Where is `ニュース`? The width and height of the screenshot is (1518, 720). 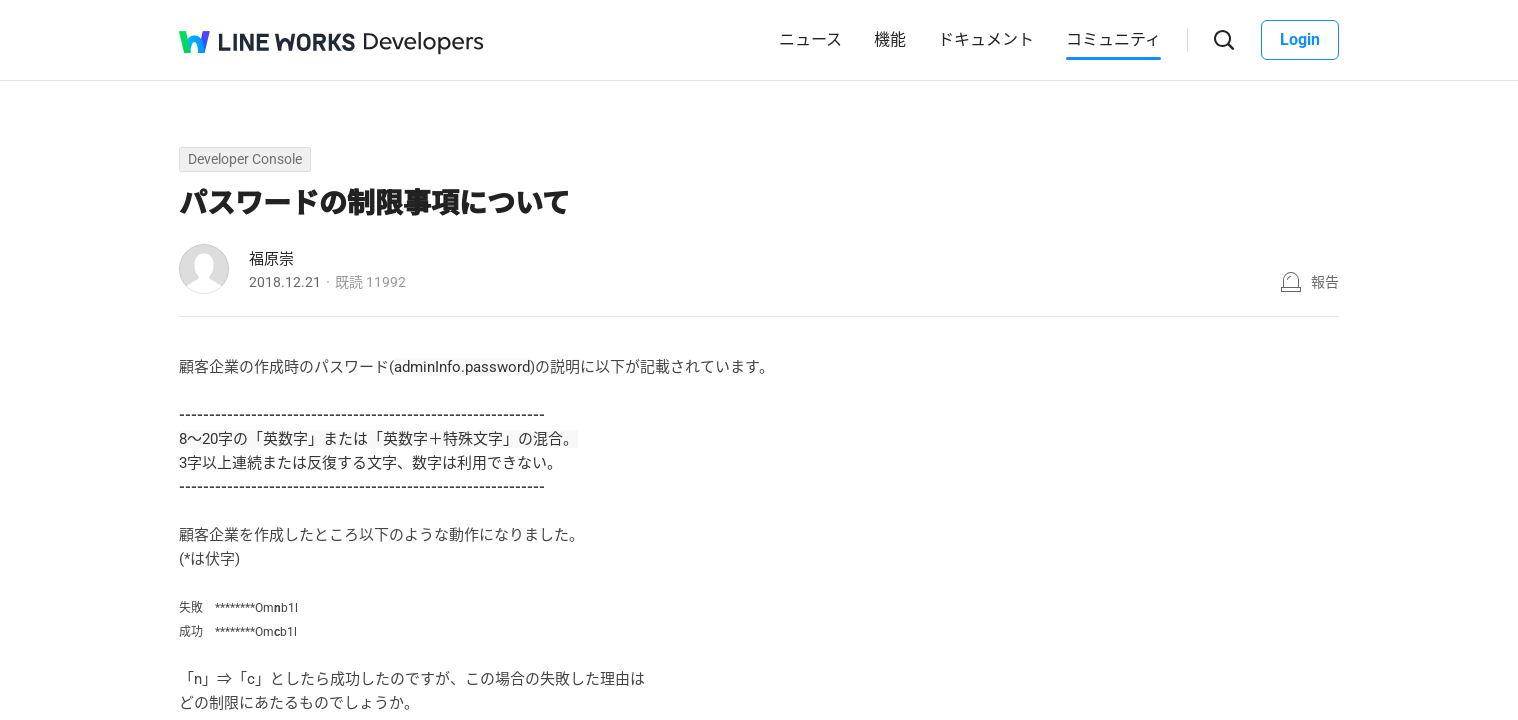
ニュース is located at coordinates (810, 39).